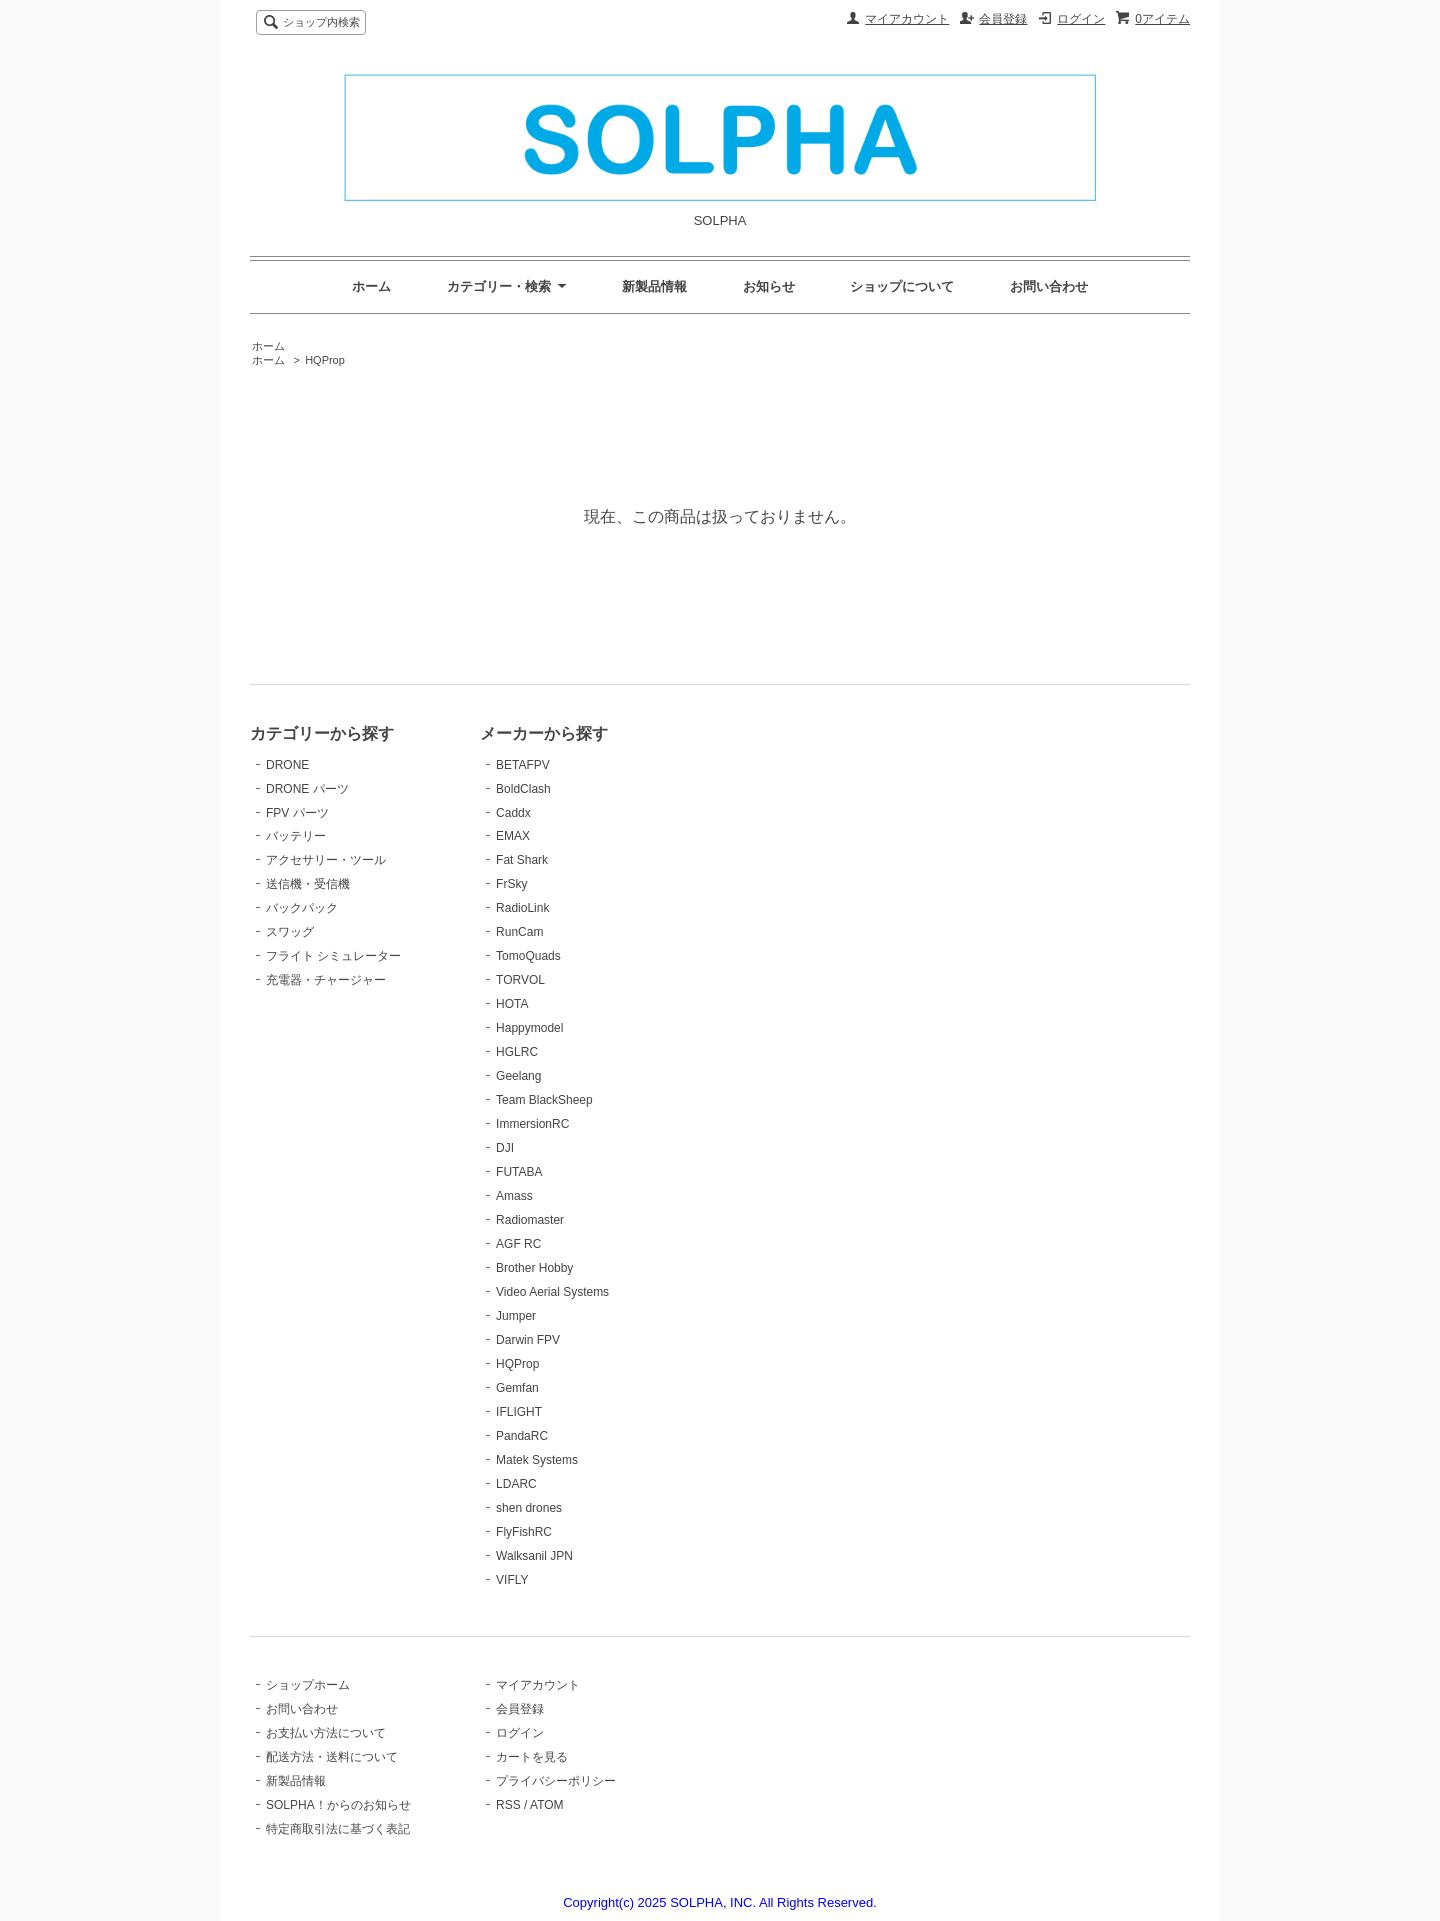 This screenshot has width=1440, height=1921. I want to click on Matek Systems, so click(537, 1460).